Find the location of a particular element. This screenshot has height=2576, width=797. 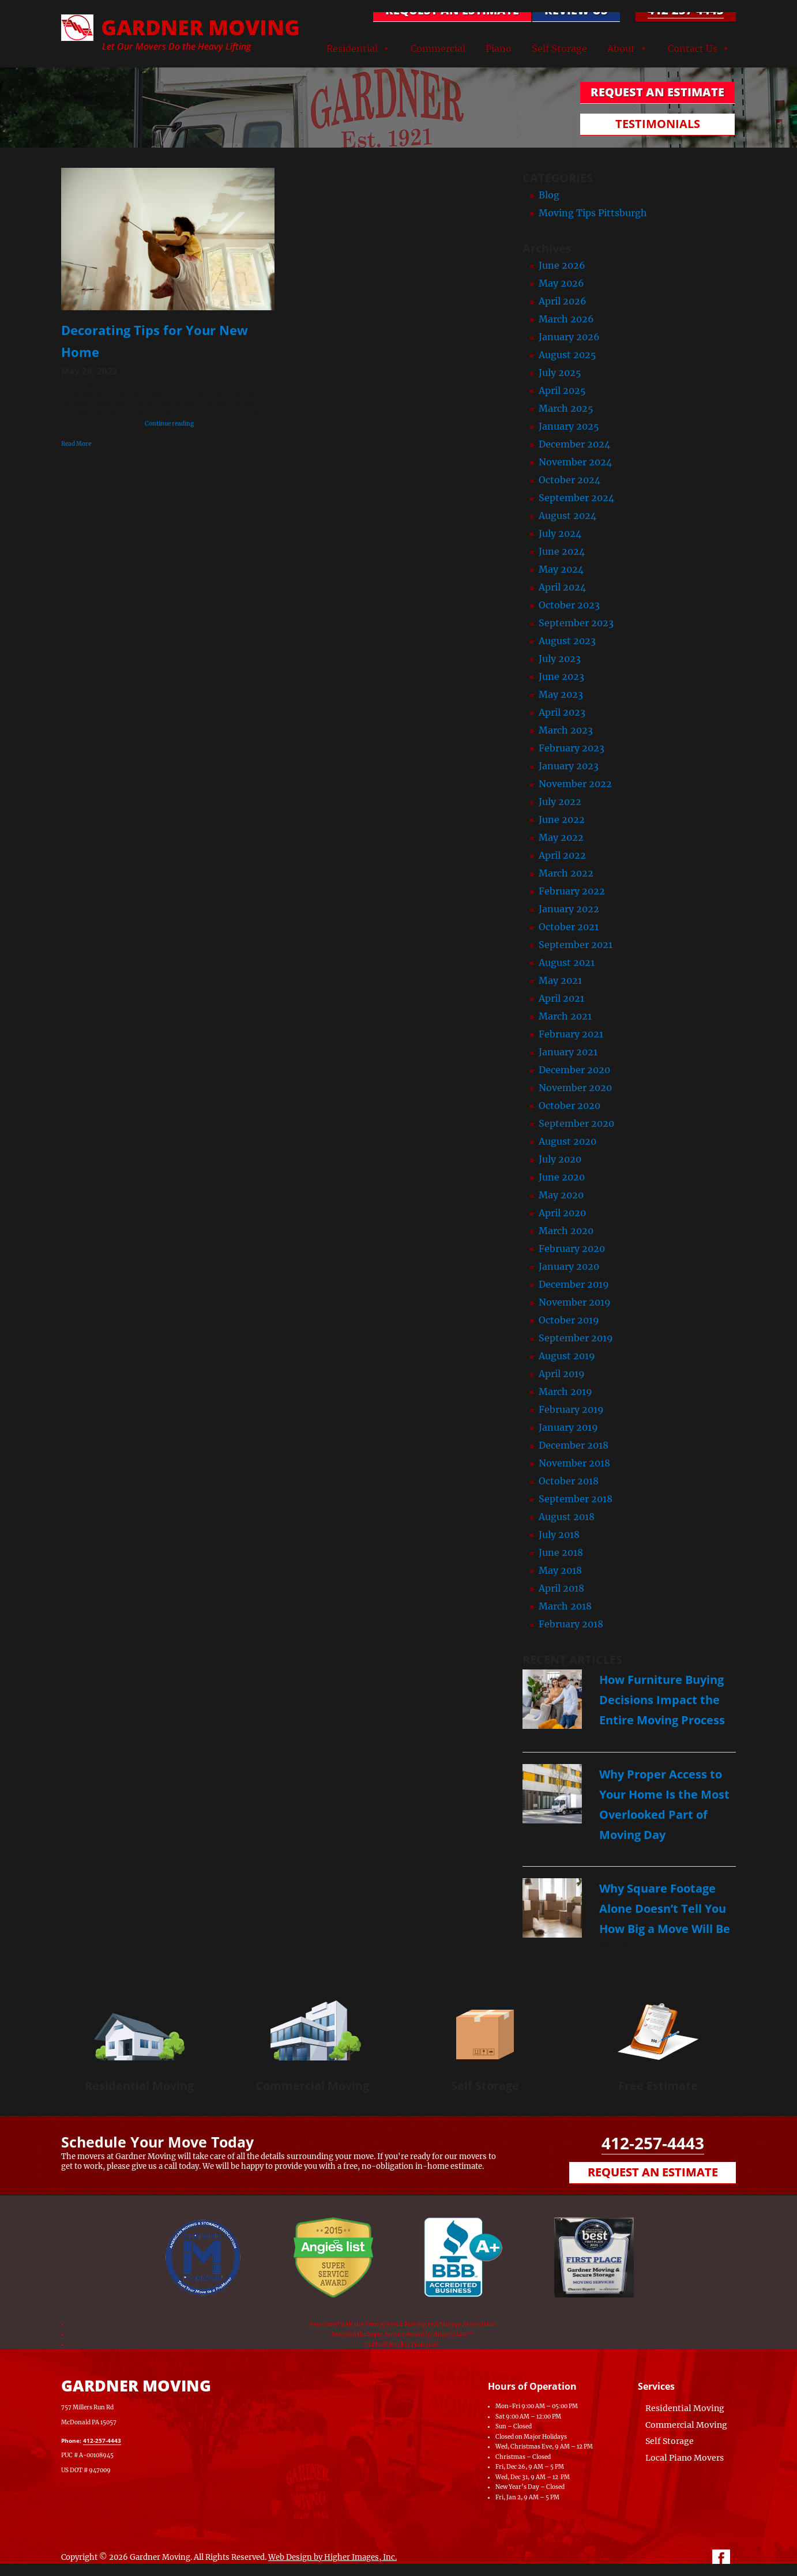

September 2023 is located at coordinates (576, 623).